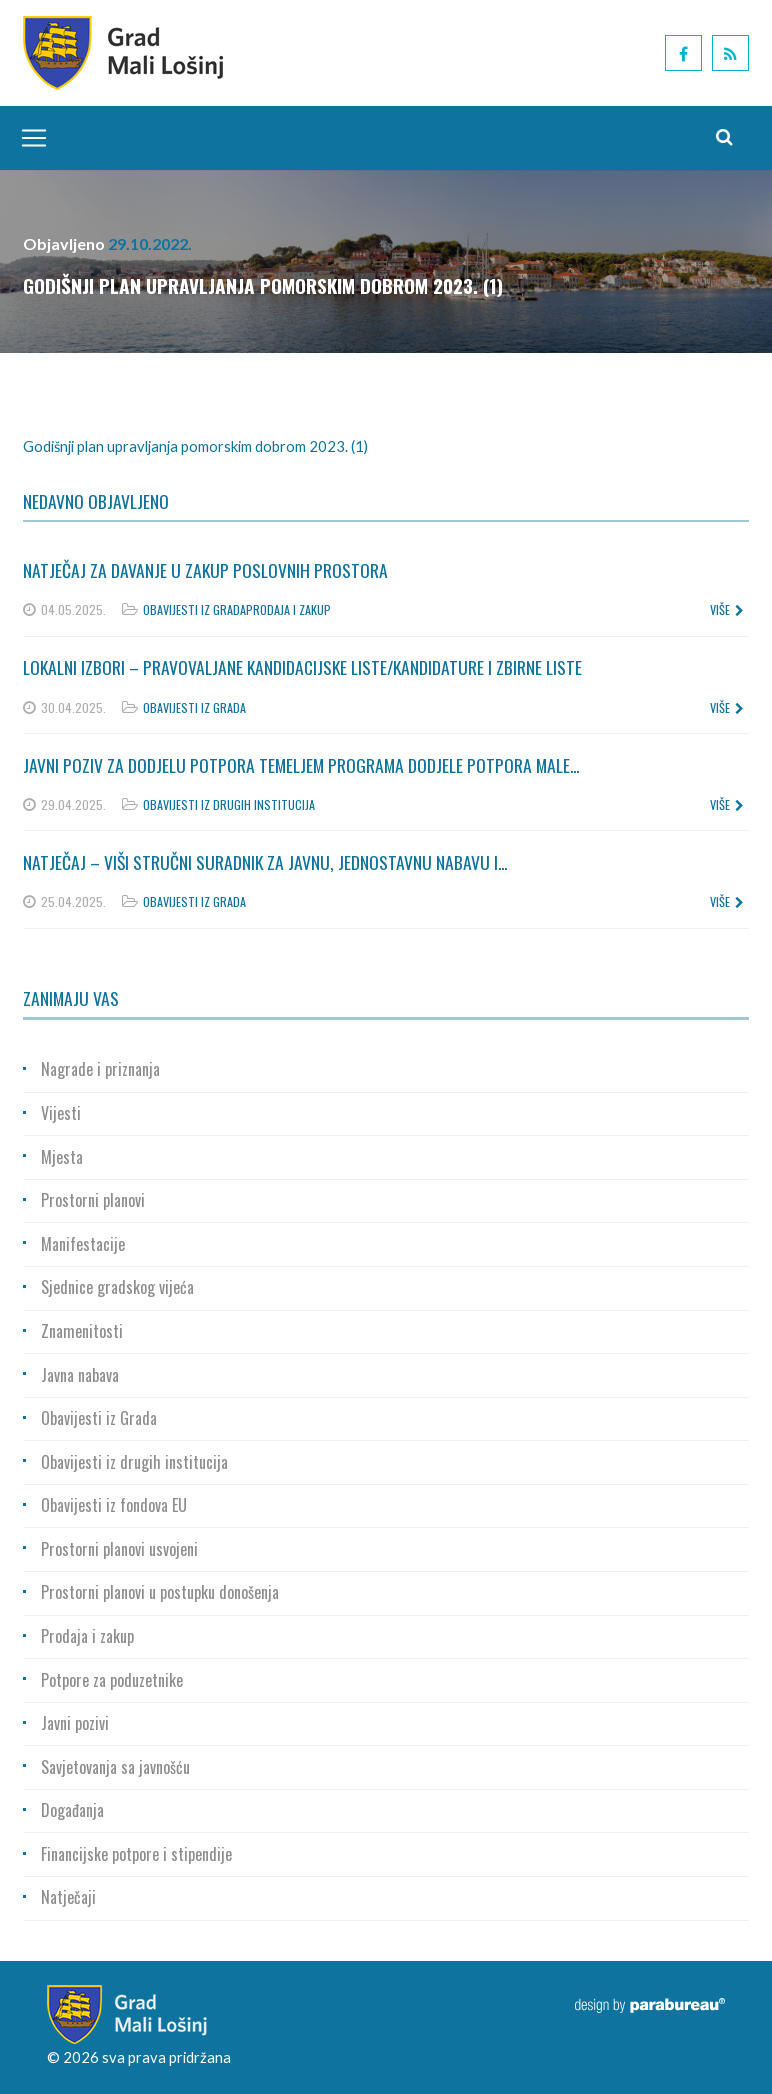  I want to click on Prostorni planovi, so click(93, 1200).